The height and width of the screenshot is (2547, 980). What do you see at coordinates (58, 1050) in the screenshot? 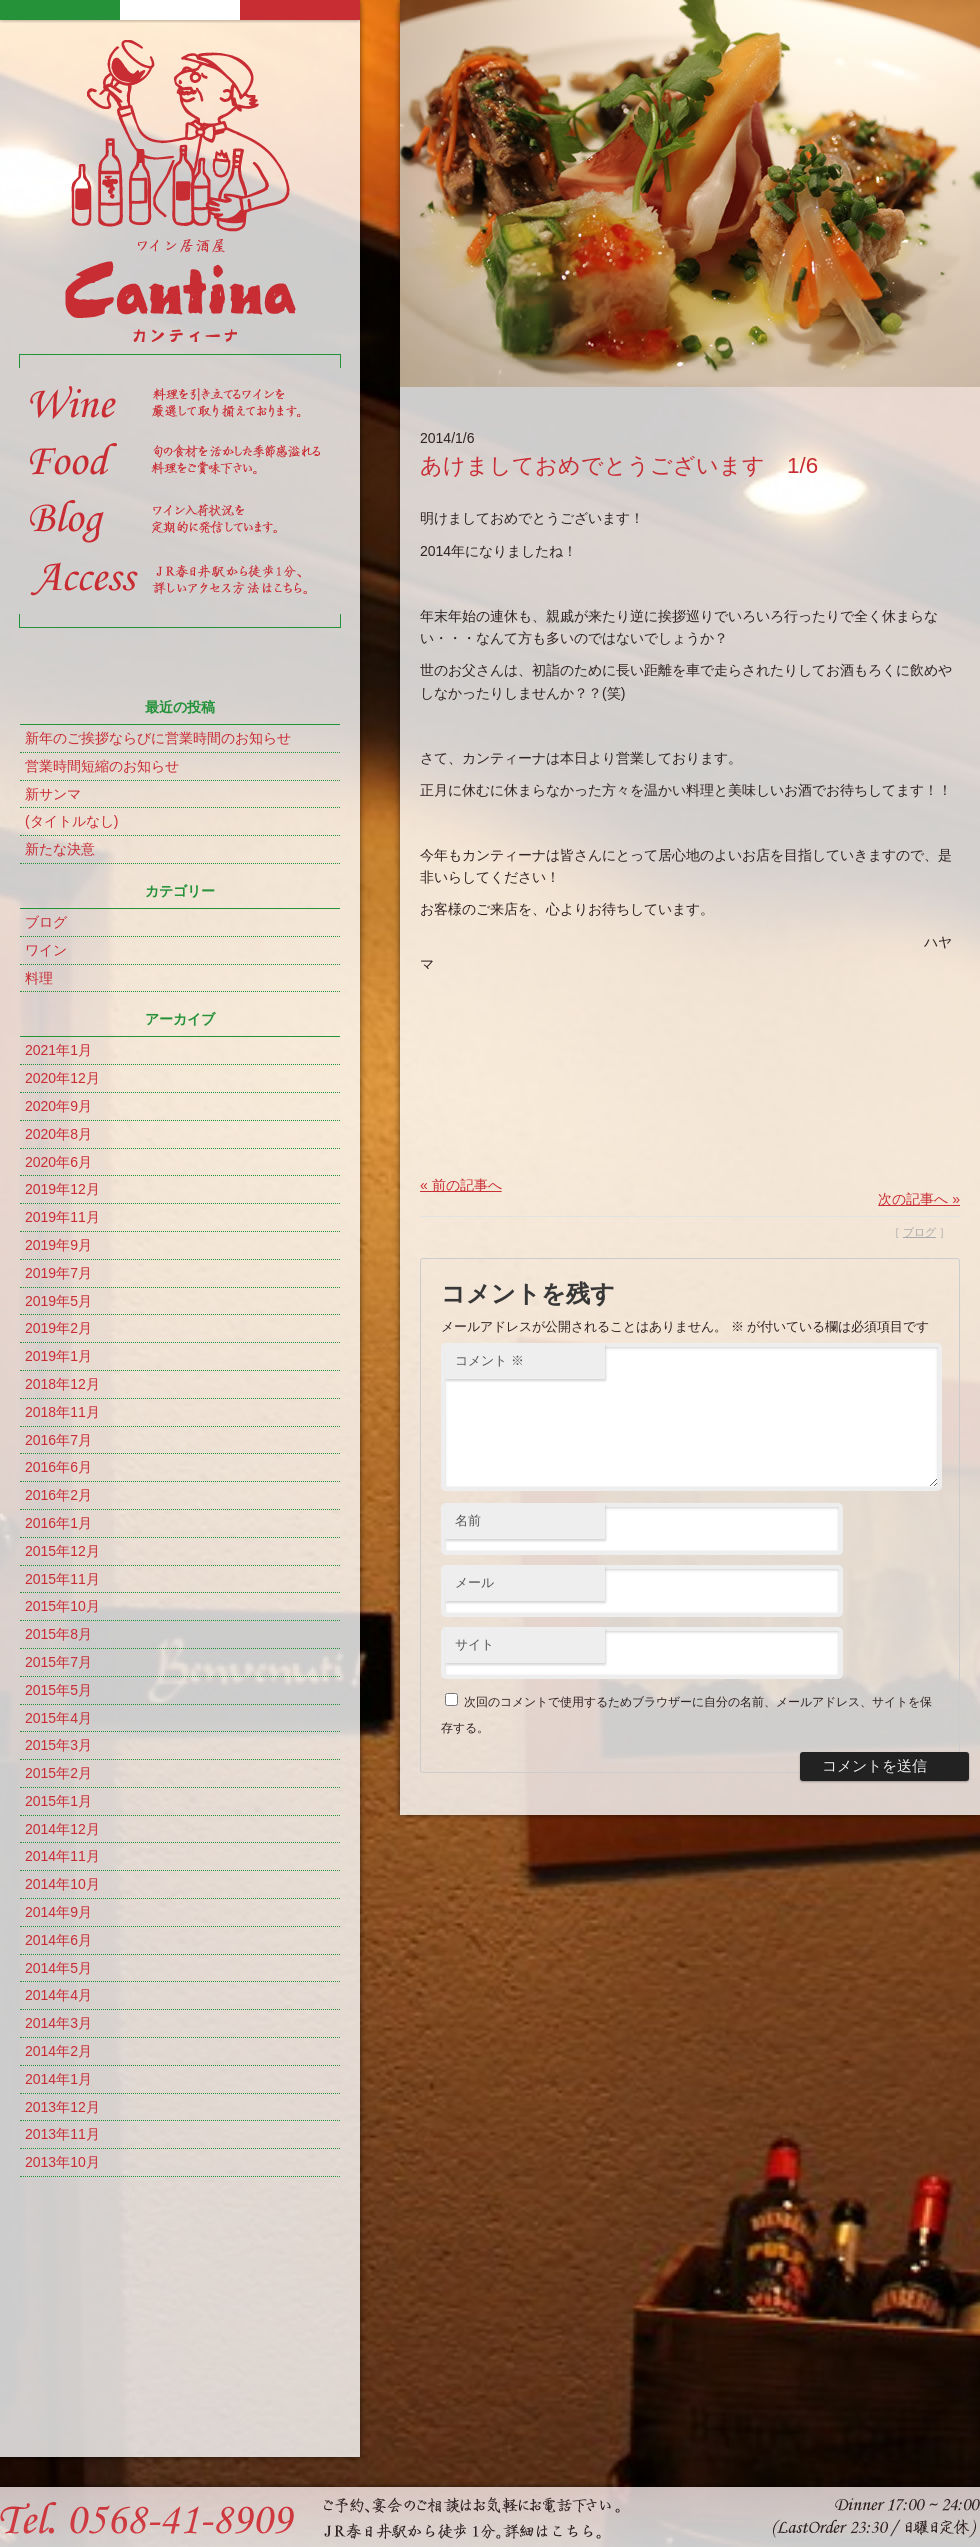
I see `2021年1月` at bounding box center [58, 1050].